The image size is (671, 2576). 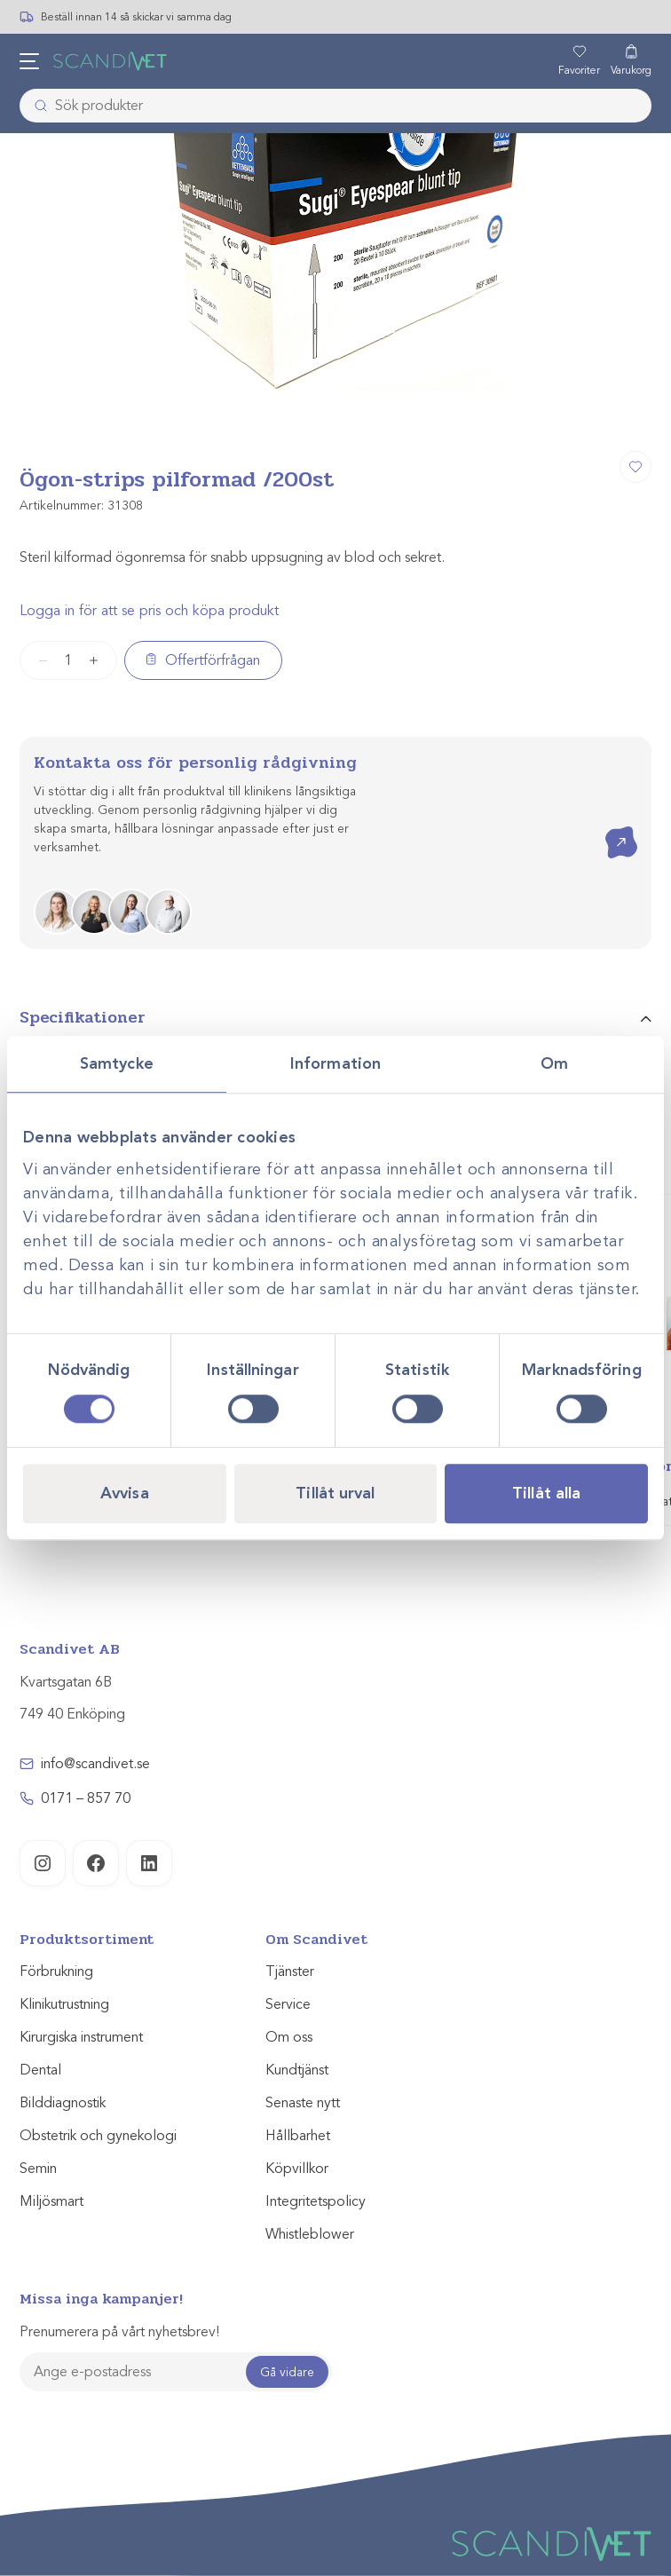 What do you see at coordinates (335, 1063) in the screenshot?
I see `Information [tab]` at bounding box center [335, 1063].